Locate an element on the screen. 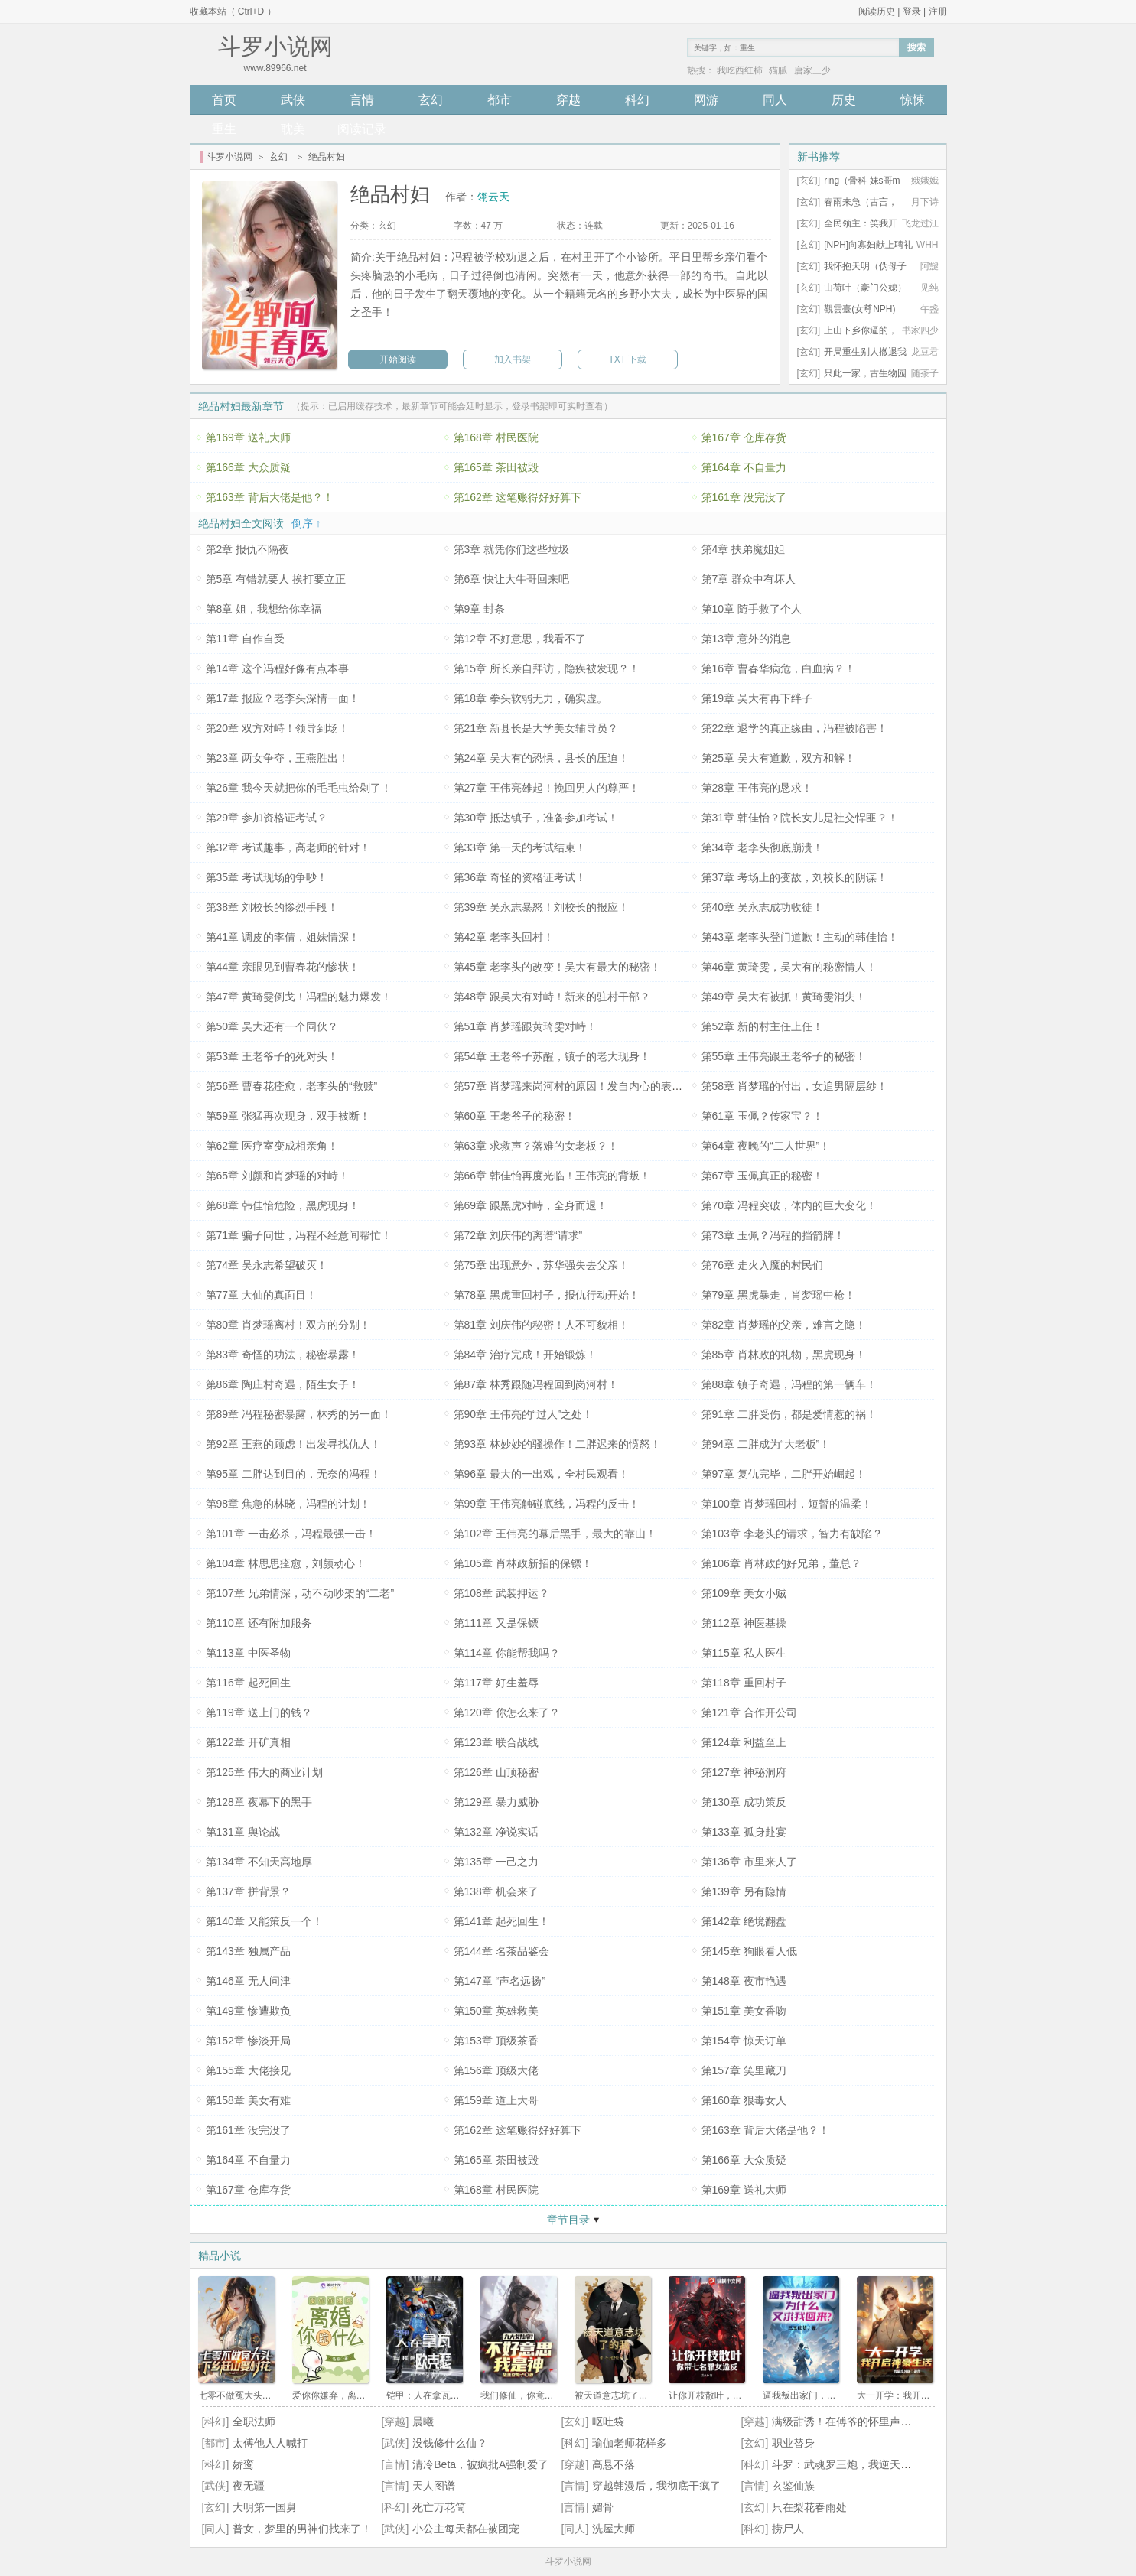 The height and width of the screenshot is (2576, 1136). 第26章 我今天就把你的毛毛虫给剁了！ is located at coordinates (299, 788).